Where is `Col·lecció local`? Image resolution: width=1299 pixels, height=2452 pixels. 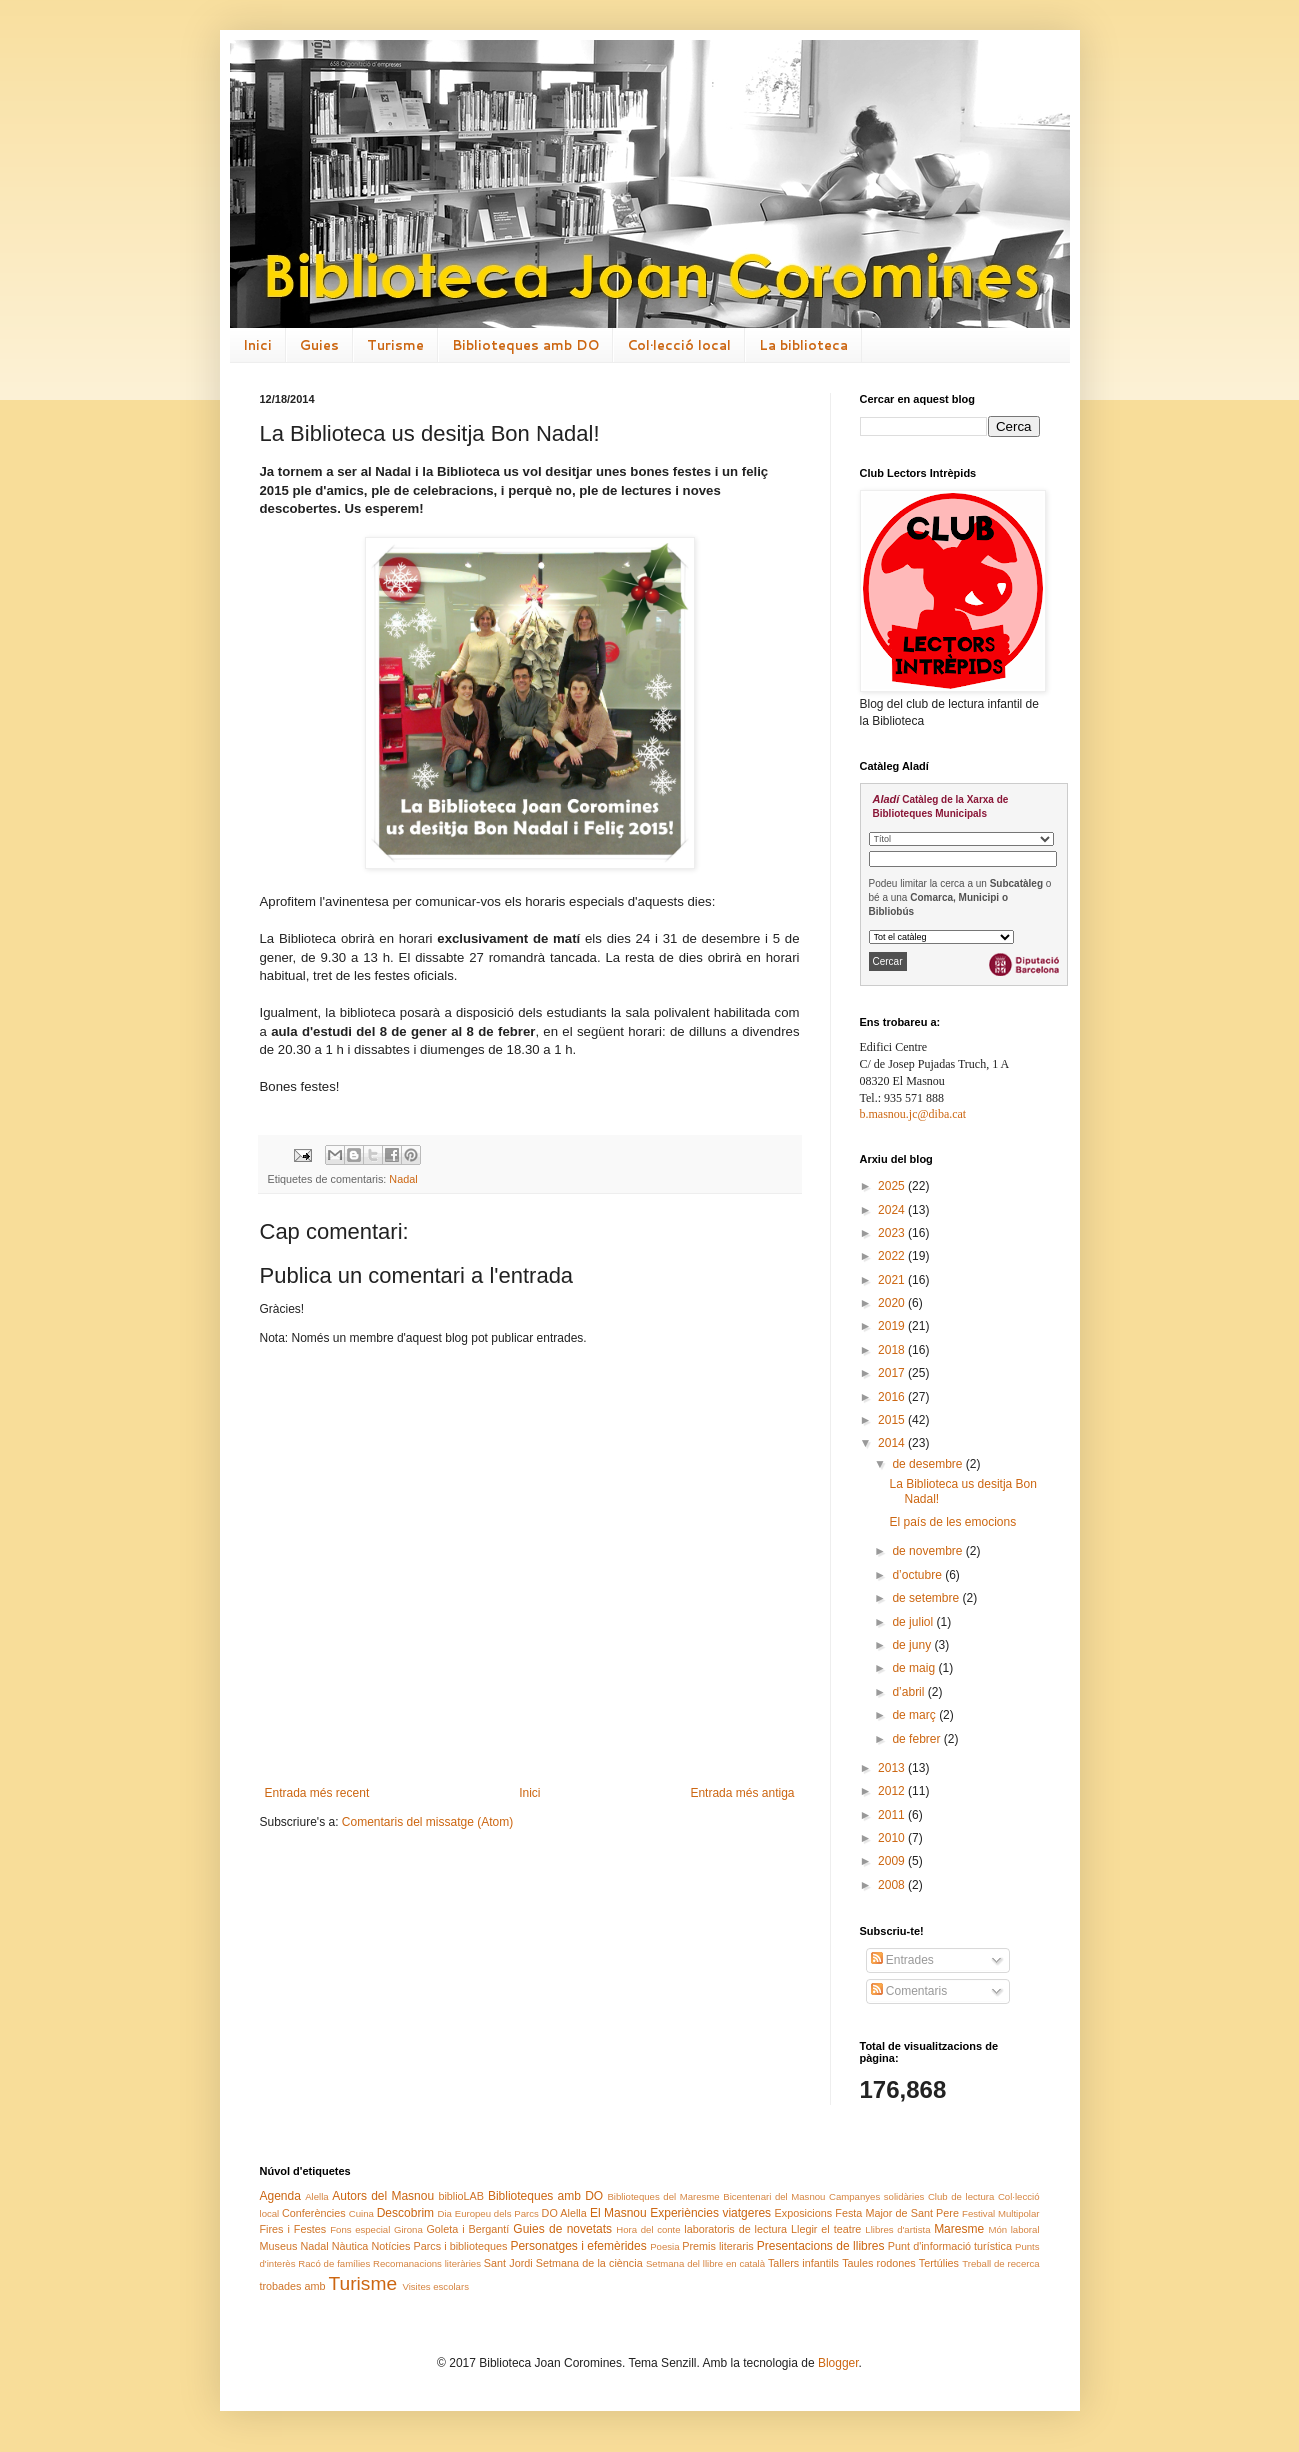
Col·lecció local is located at coordinates (679, 345).